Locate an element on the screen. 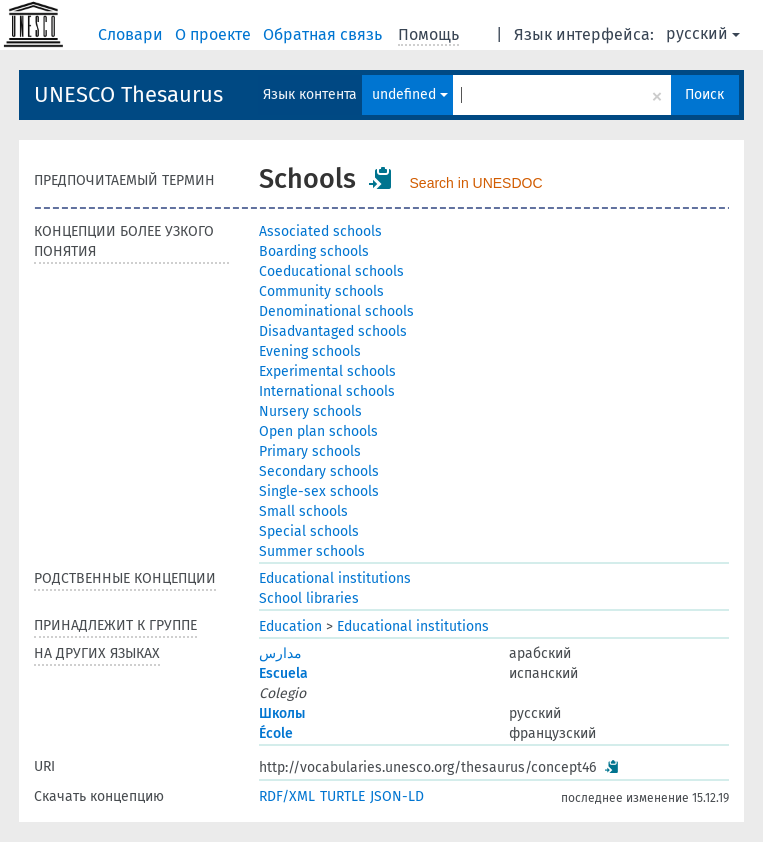  Nursery schools is located at coordinates (310, 411).